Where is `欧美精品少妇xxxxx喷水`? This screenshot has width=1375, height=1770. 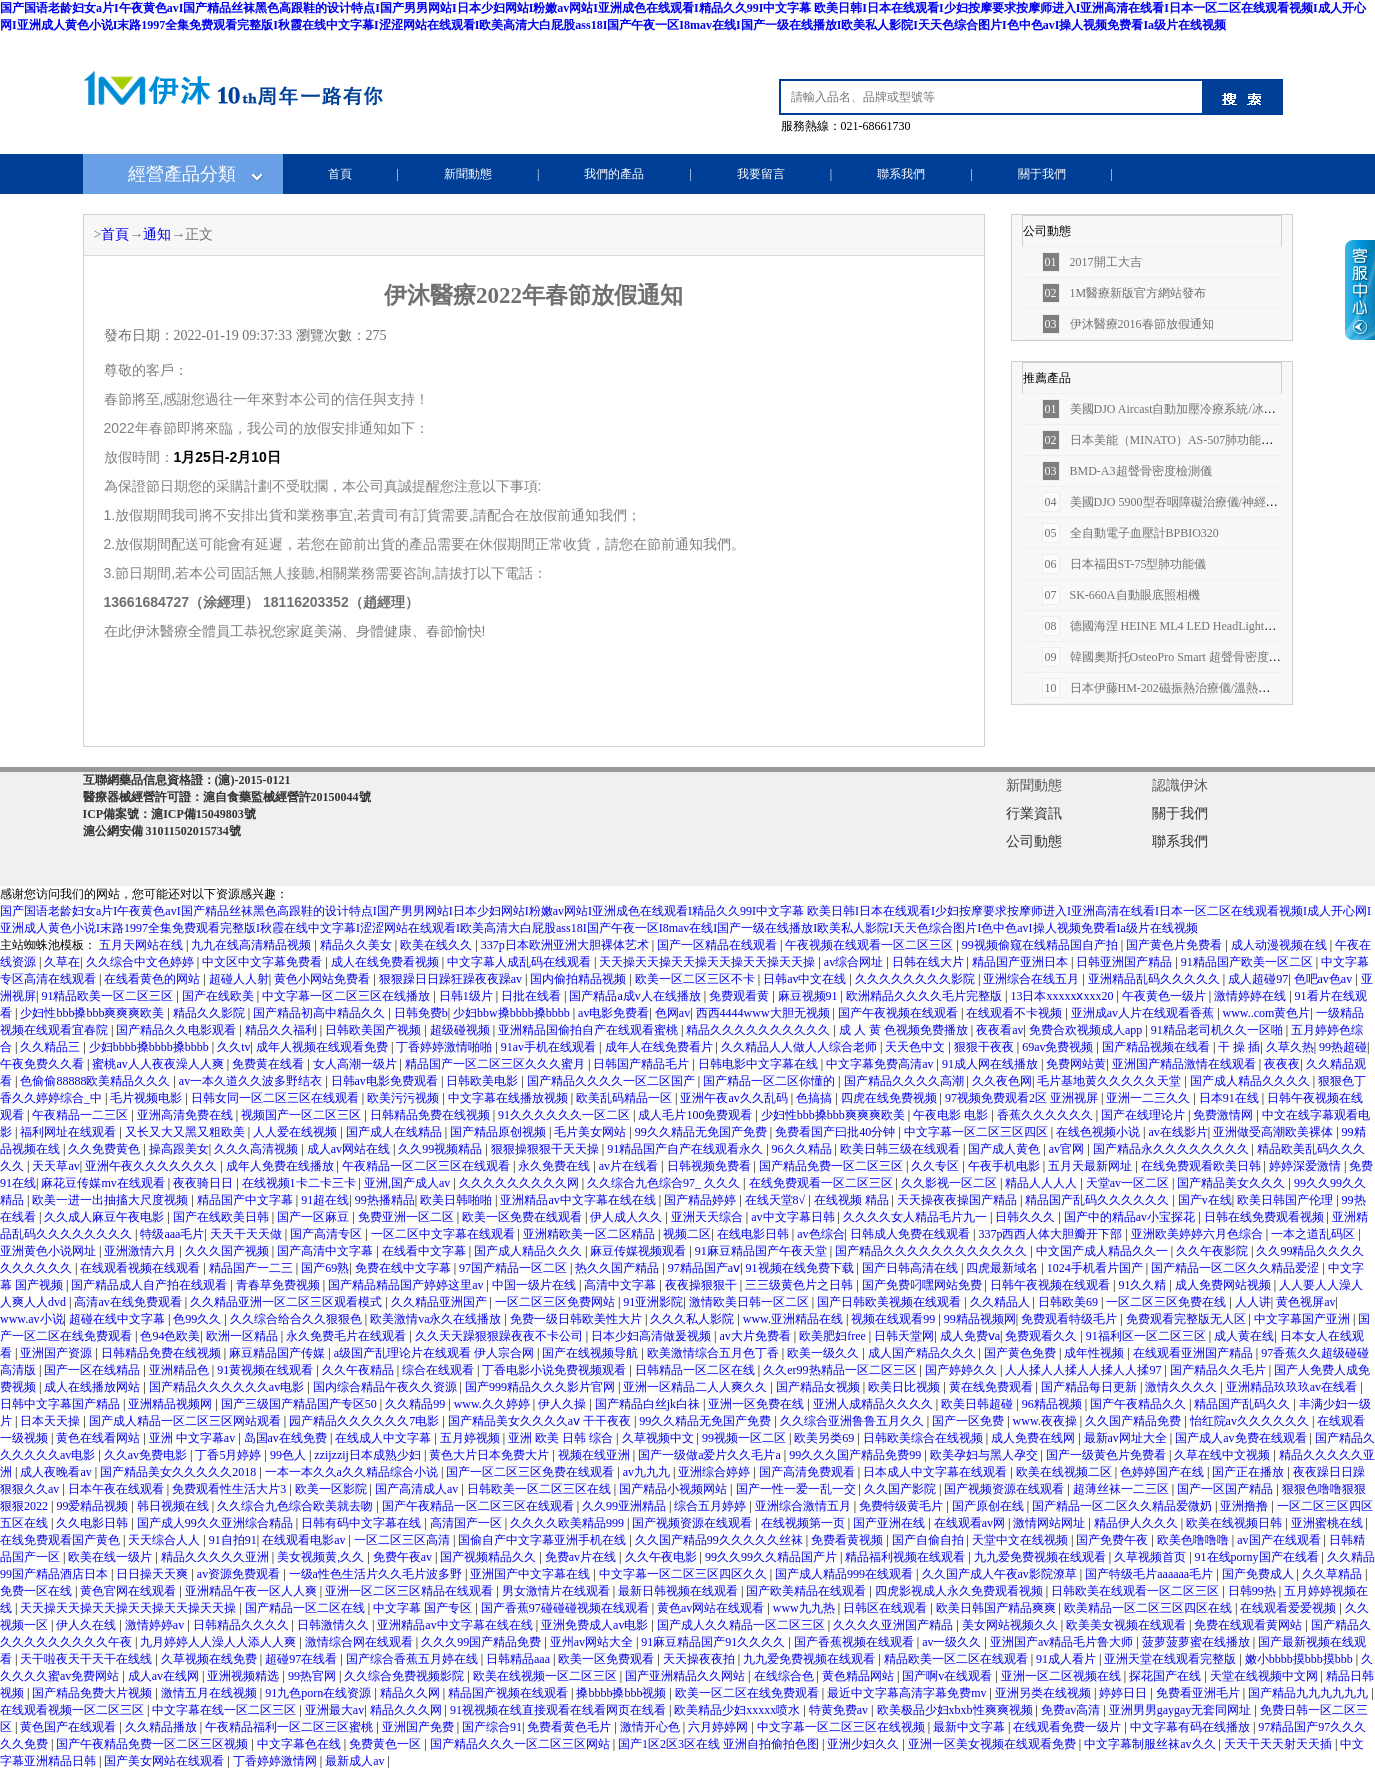
欧美精品少妇xxxxx喷水 is located at coordinates (738, 1710).